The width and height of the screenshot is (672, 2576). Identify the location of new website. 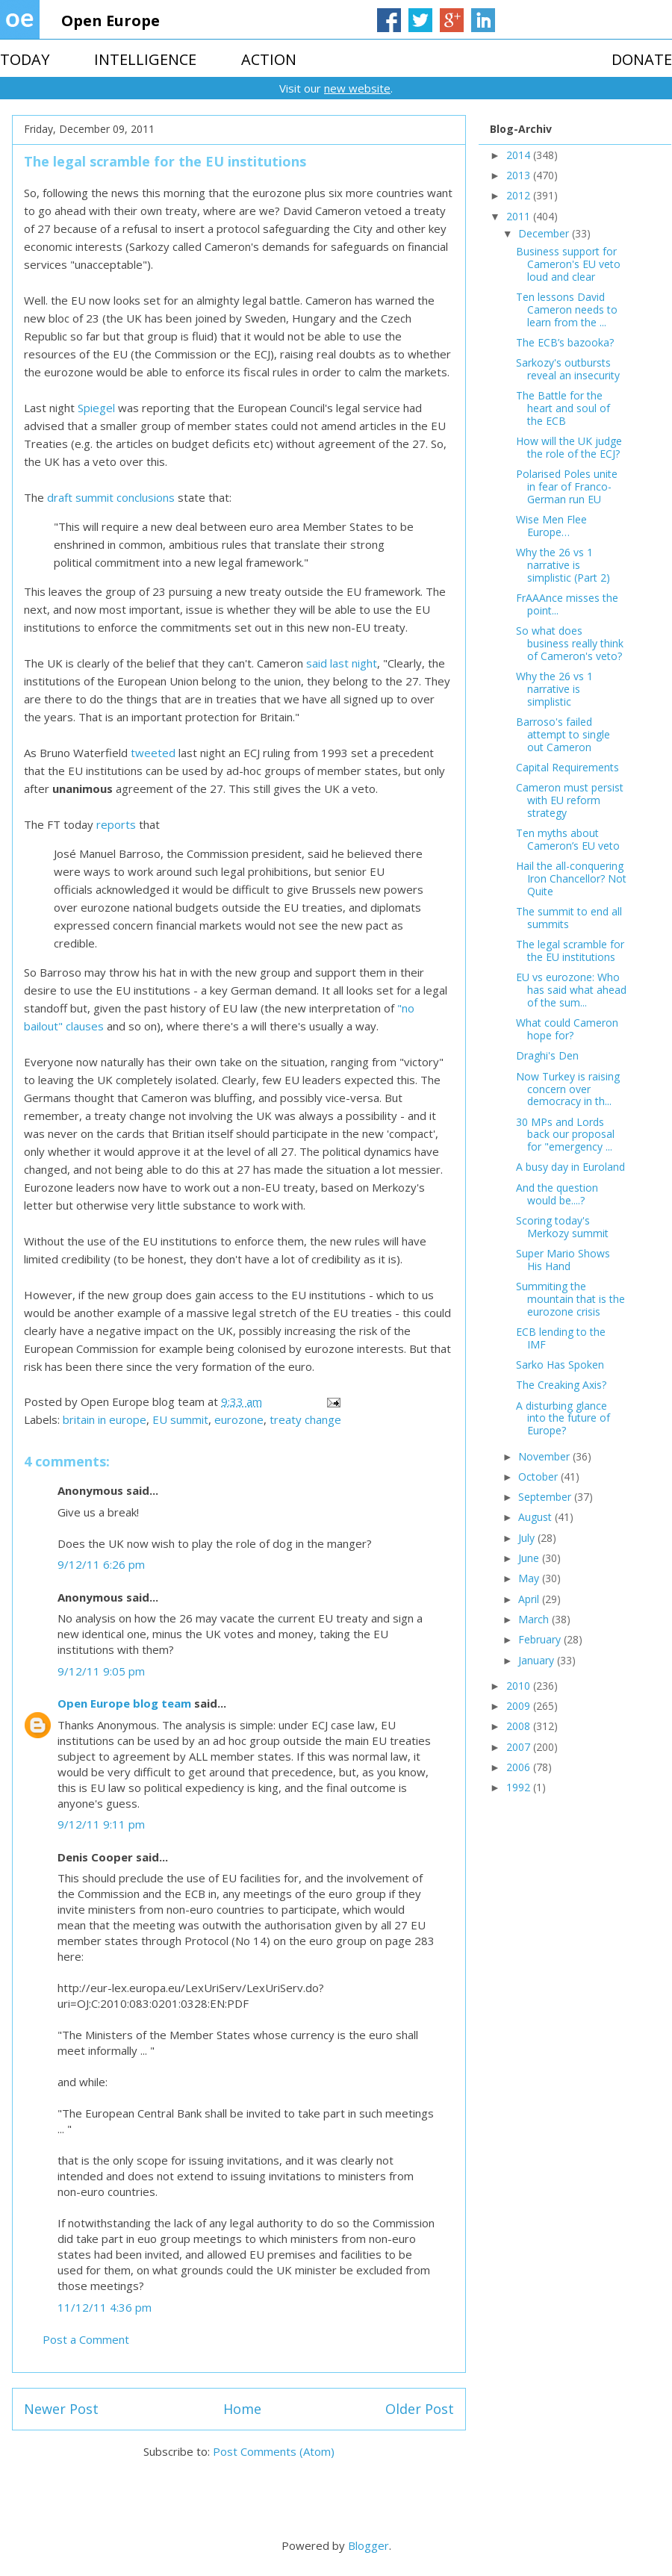
(357, 88).